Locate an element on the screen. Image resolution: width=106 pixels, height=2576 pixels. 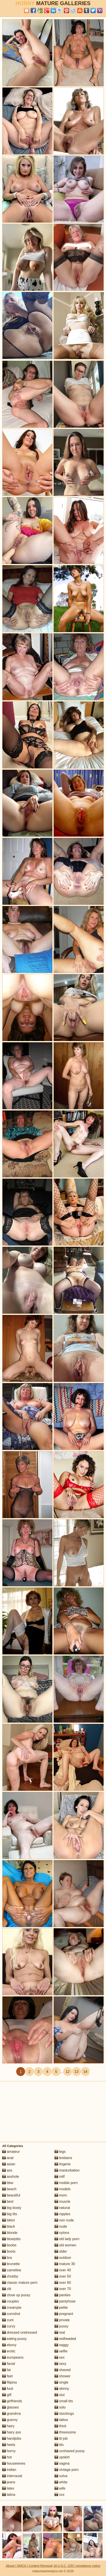
sex is located at coordinates (60, 2357).